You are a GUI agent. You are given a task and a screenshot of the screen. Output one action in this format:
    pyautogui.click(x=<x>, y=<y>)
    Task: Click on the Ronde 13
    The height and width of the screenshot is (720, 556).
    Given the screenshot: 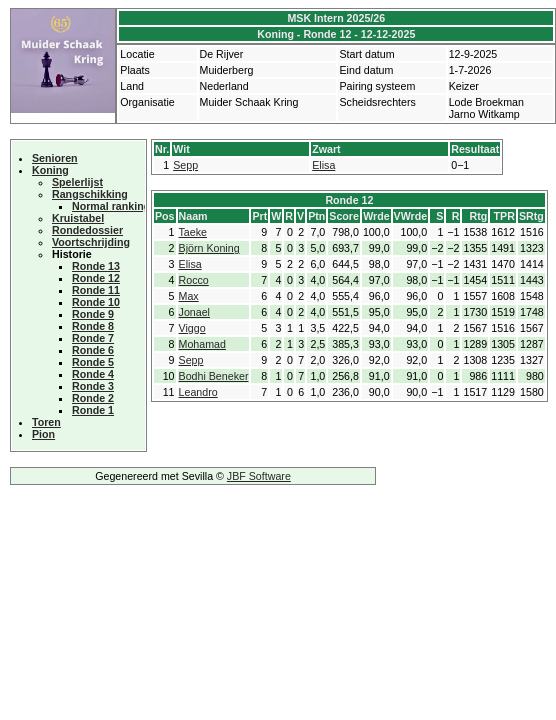 What is the action you would take?
    pyautogui.click(x=96, y=266)
    